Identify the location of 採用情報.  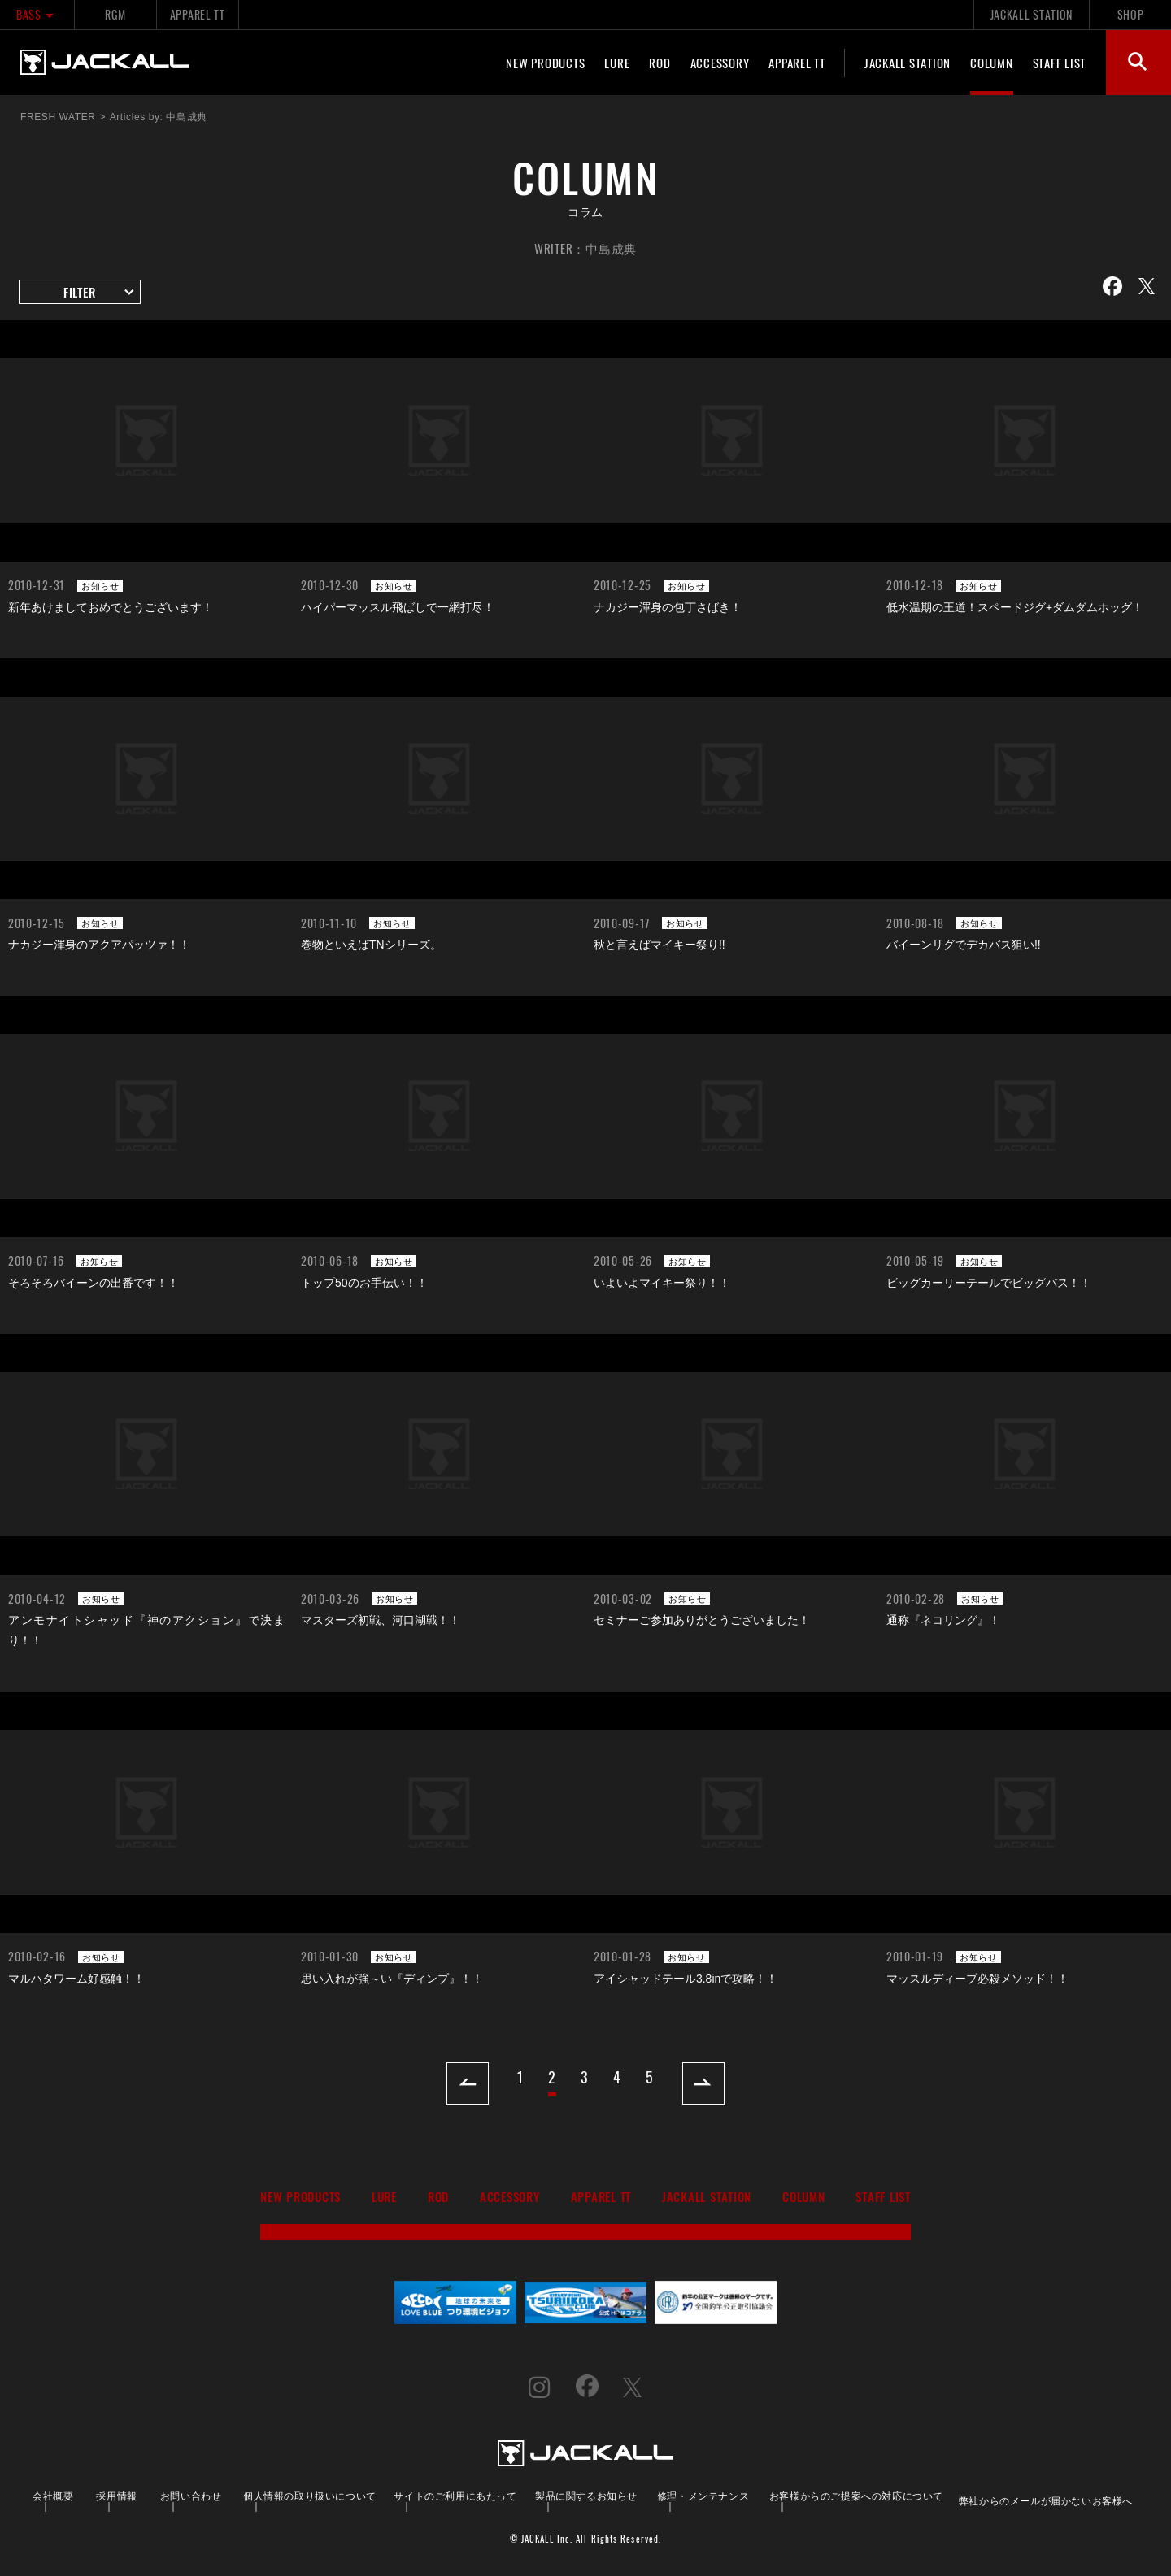
(116, 2495).